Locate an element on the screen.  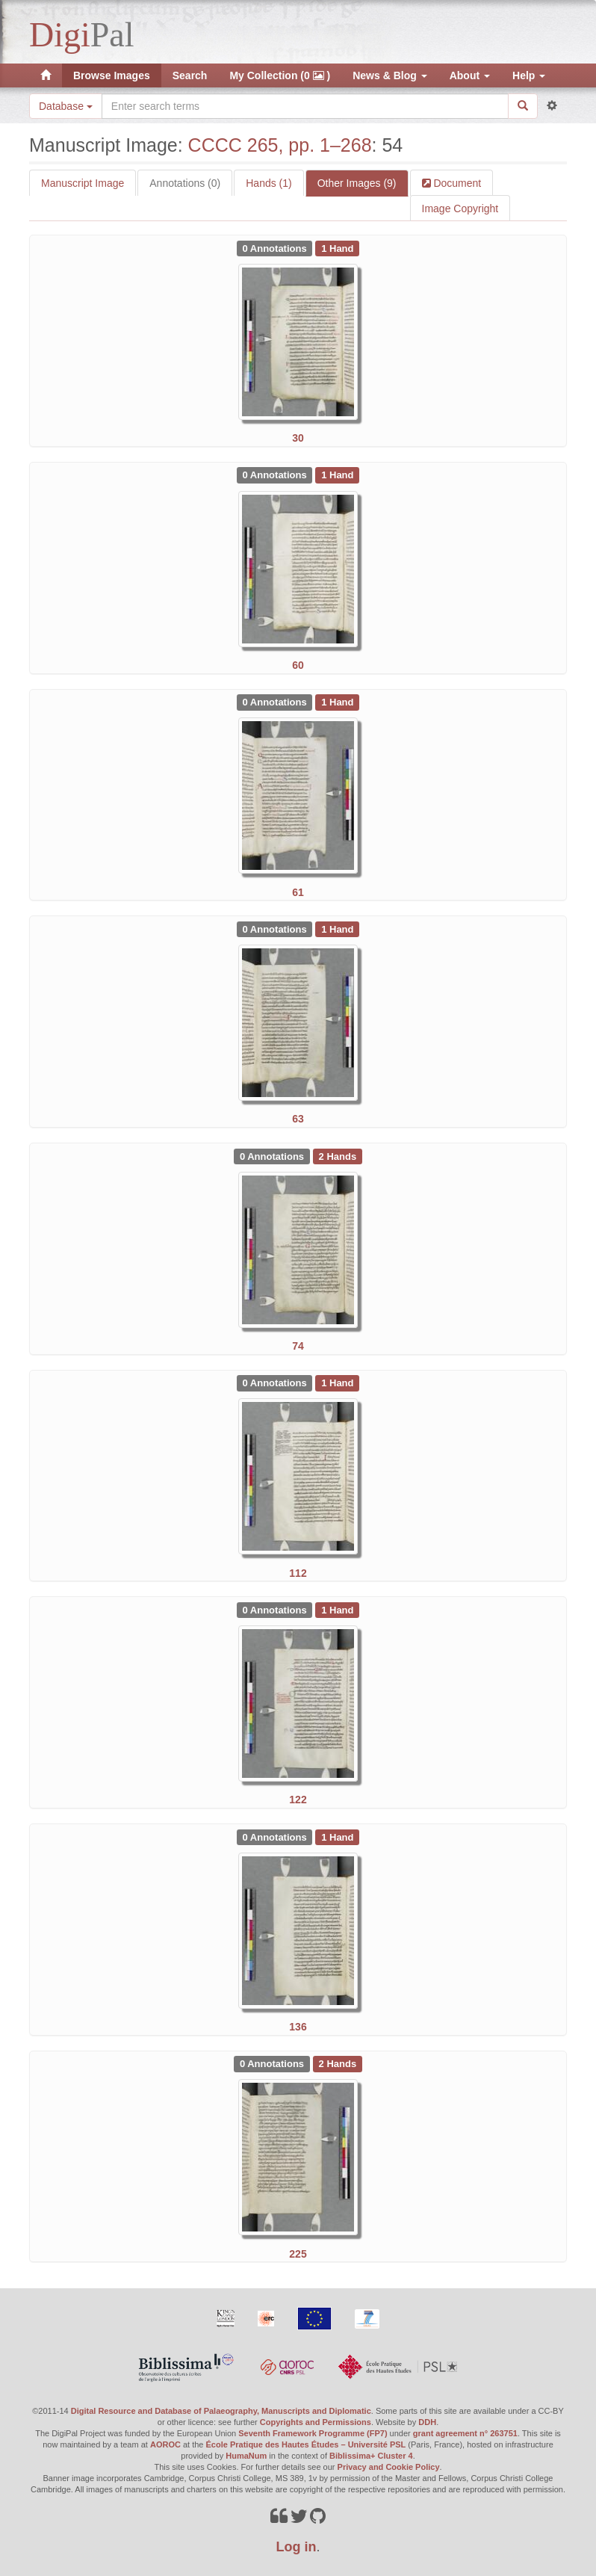
Hands (1) is located at coordinates (268, 183).